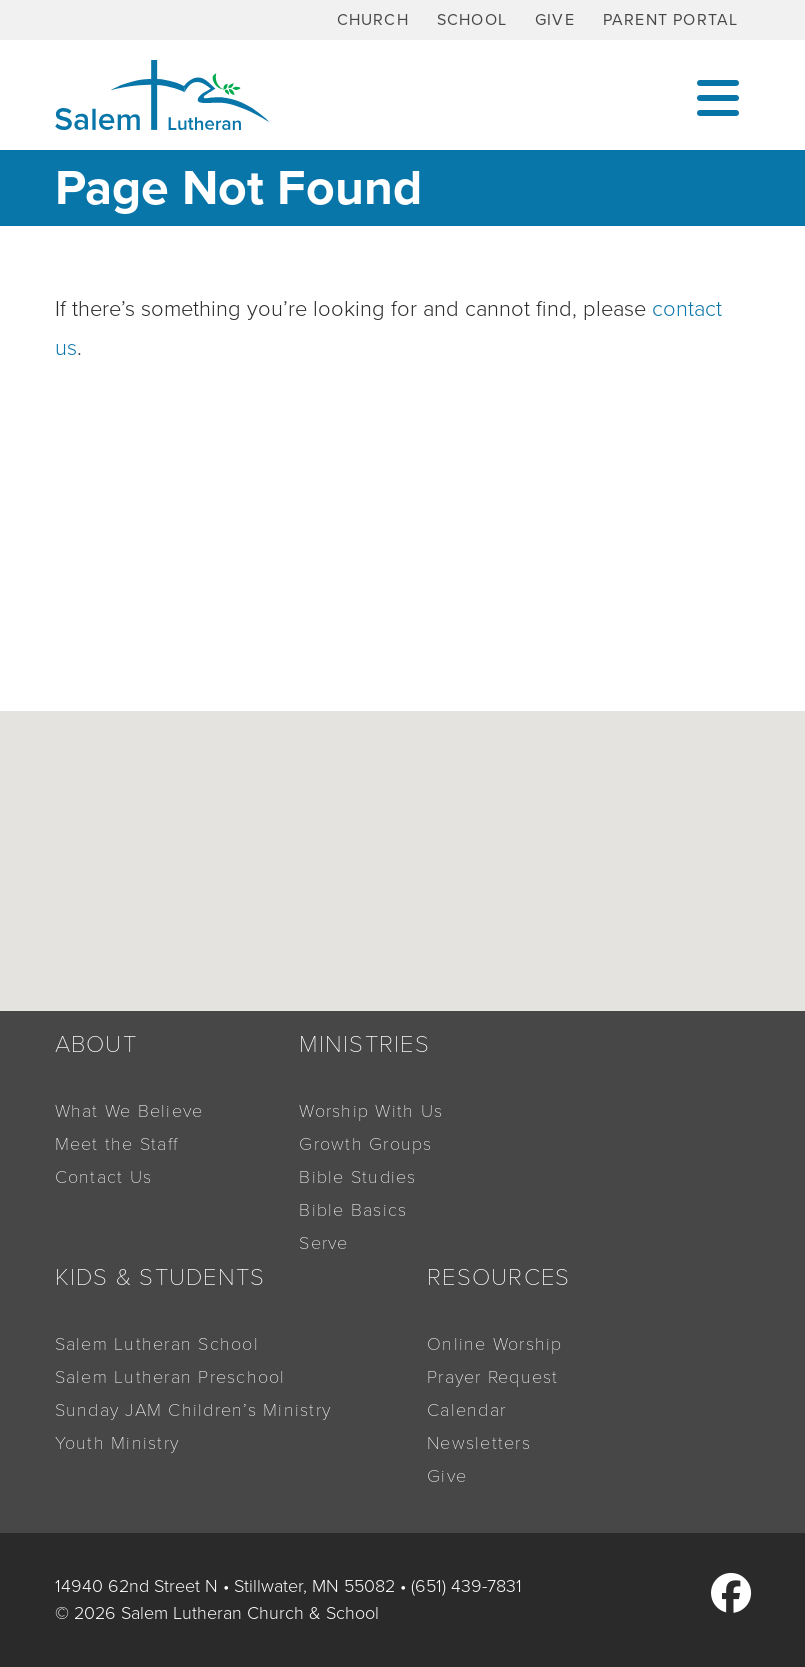  Describe the element at coordinates (323, 1243) in the screenshot. I see `Serve` at that location.